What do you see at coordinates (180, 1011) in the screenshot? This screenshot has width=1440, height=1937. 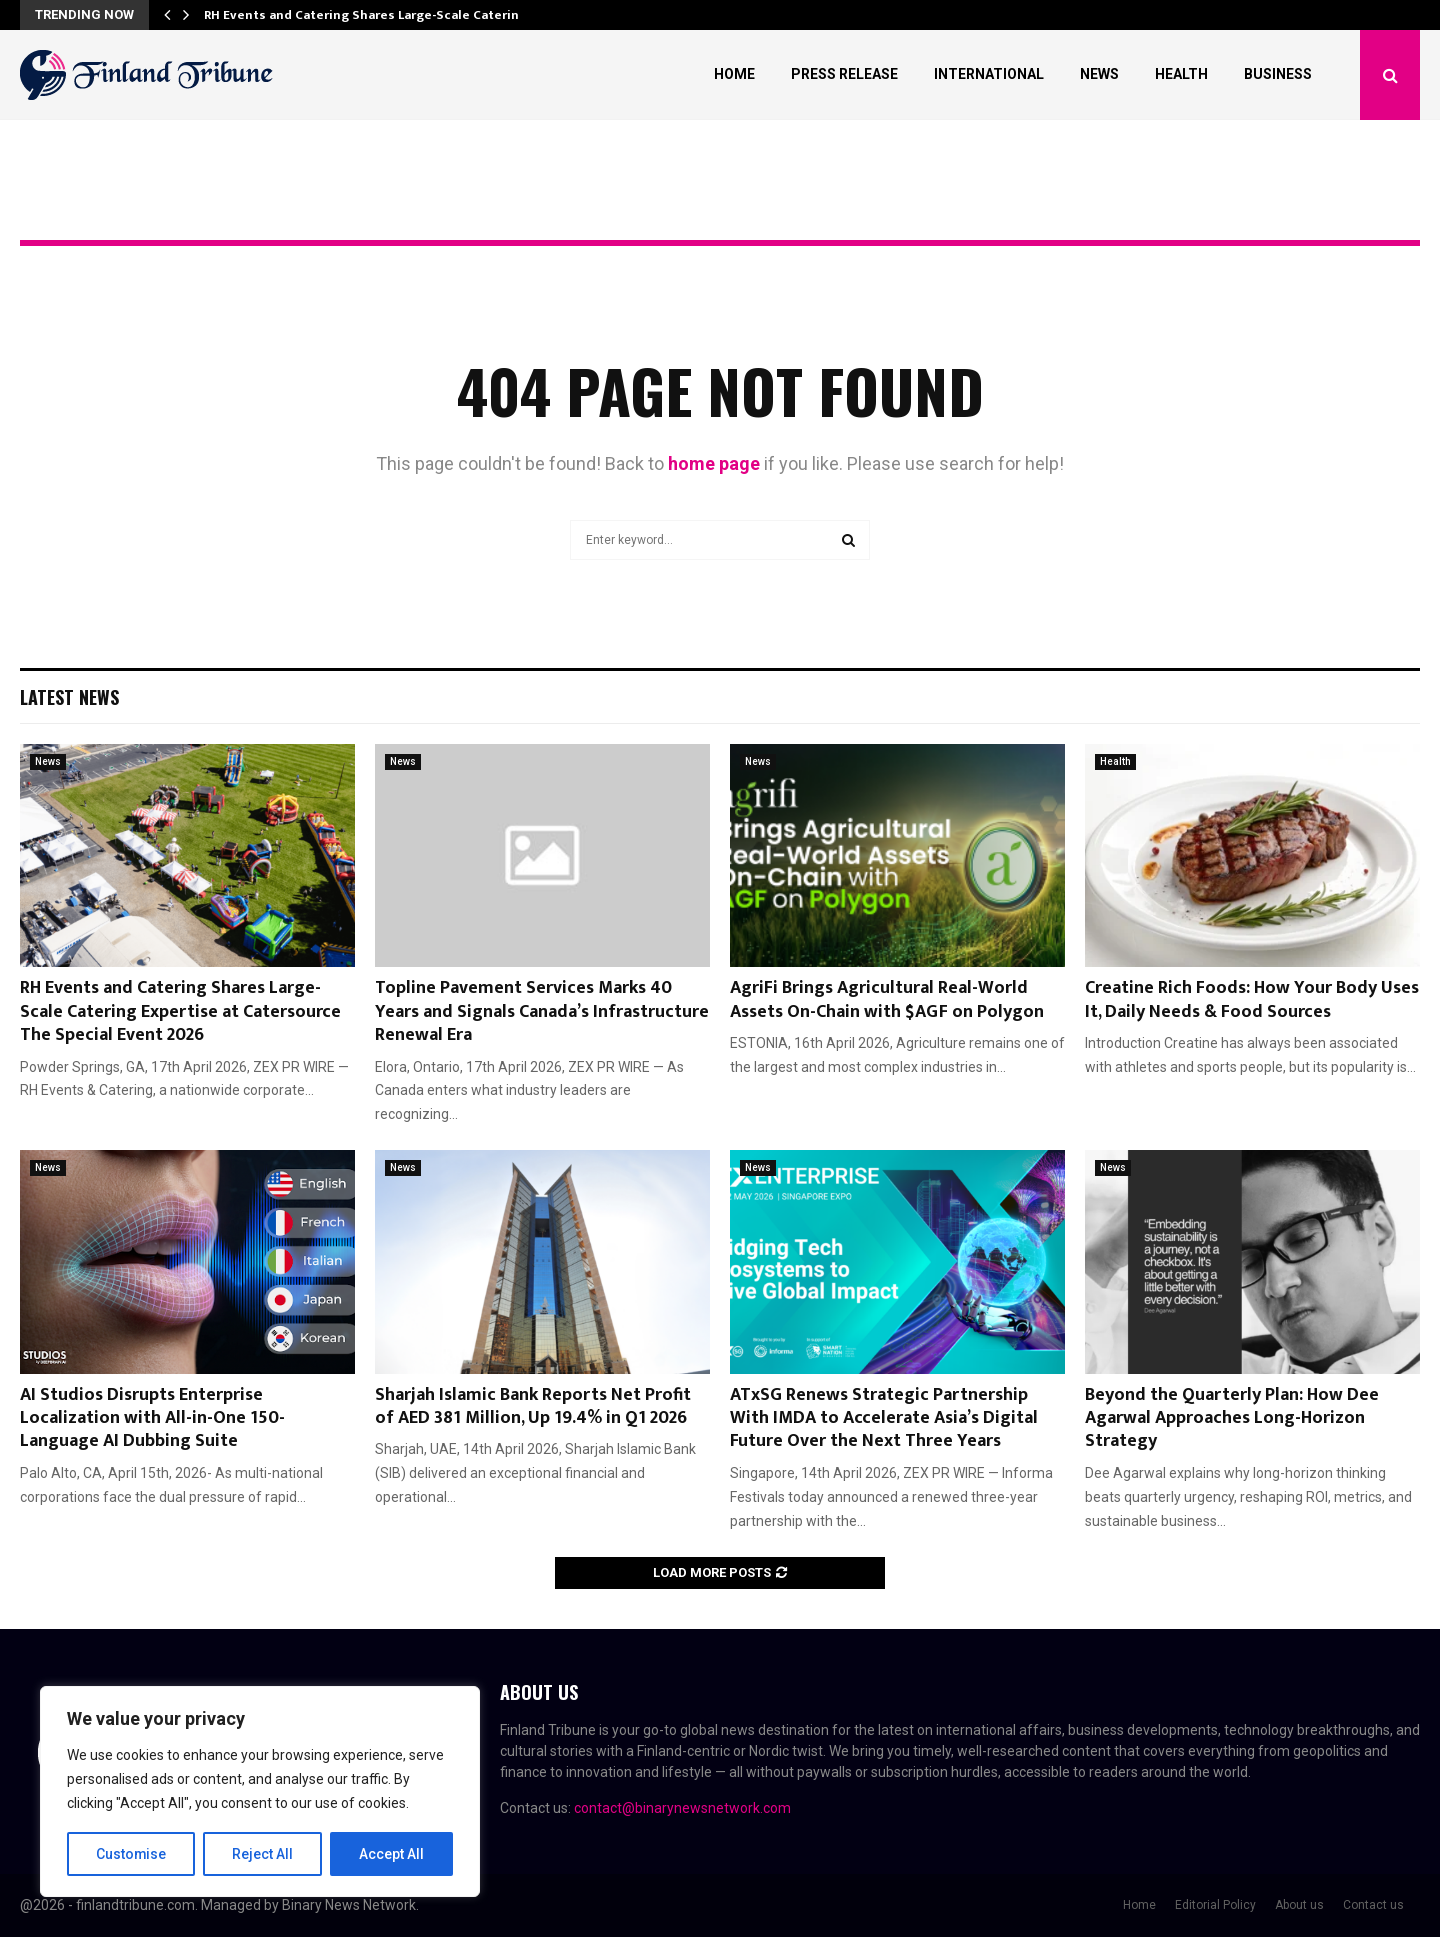 I see `RH Events and Catering Shares Large-Scale Catering Expertise at Catersource The Special Event 2026` at bounding box center [180, 1011].